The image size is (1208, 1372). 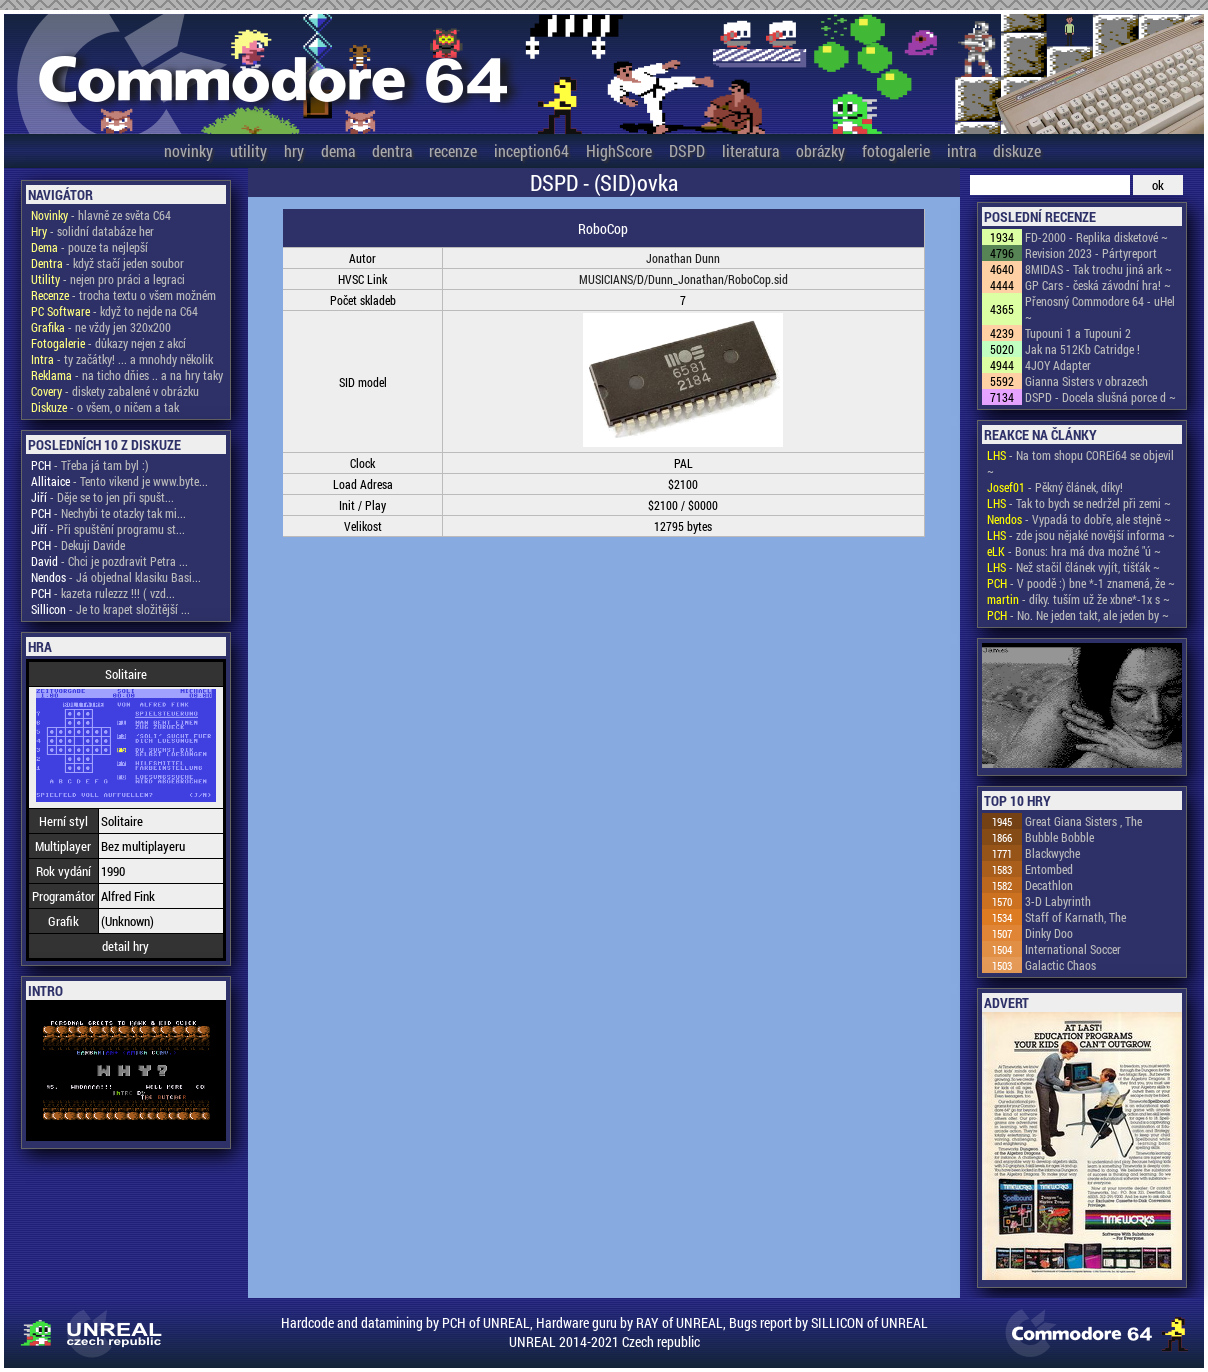 I want to click on - Než stačil článek vyjít, tišťák ~, so click(x=1073, y=567).